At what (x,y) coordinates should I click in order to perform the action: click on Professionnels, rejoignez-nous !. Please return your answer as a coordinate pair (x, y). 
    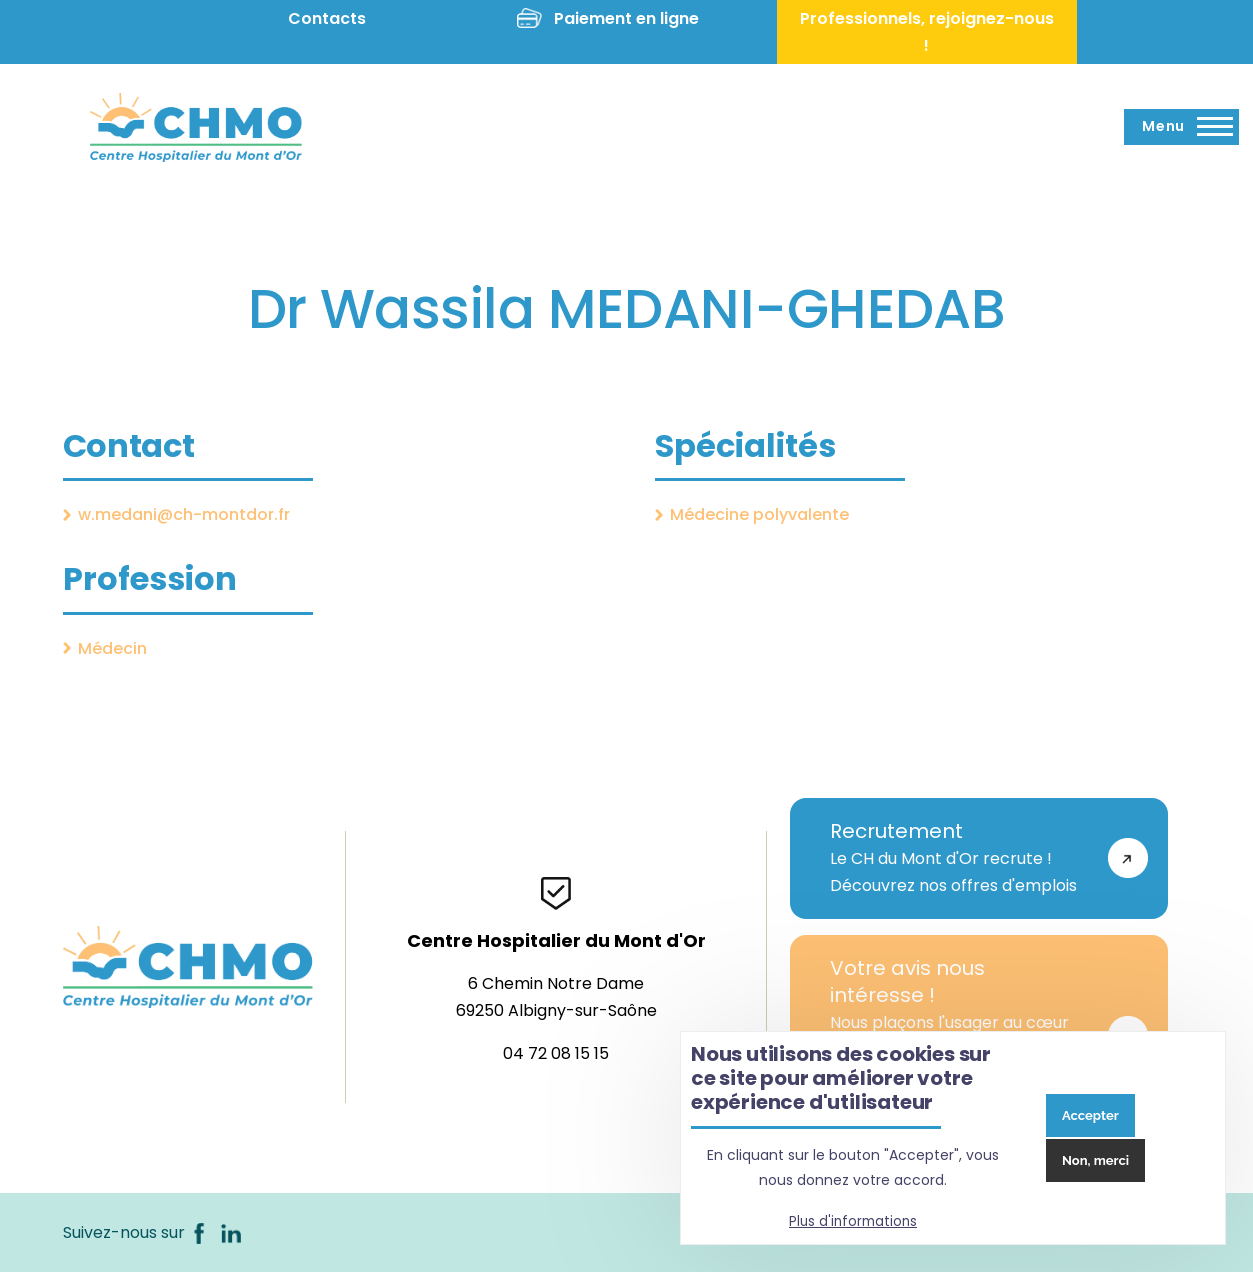
    Looking at the image, I should click on (927, 32).